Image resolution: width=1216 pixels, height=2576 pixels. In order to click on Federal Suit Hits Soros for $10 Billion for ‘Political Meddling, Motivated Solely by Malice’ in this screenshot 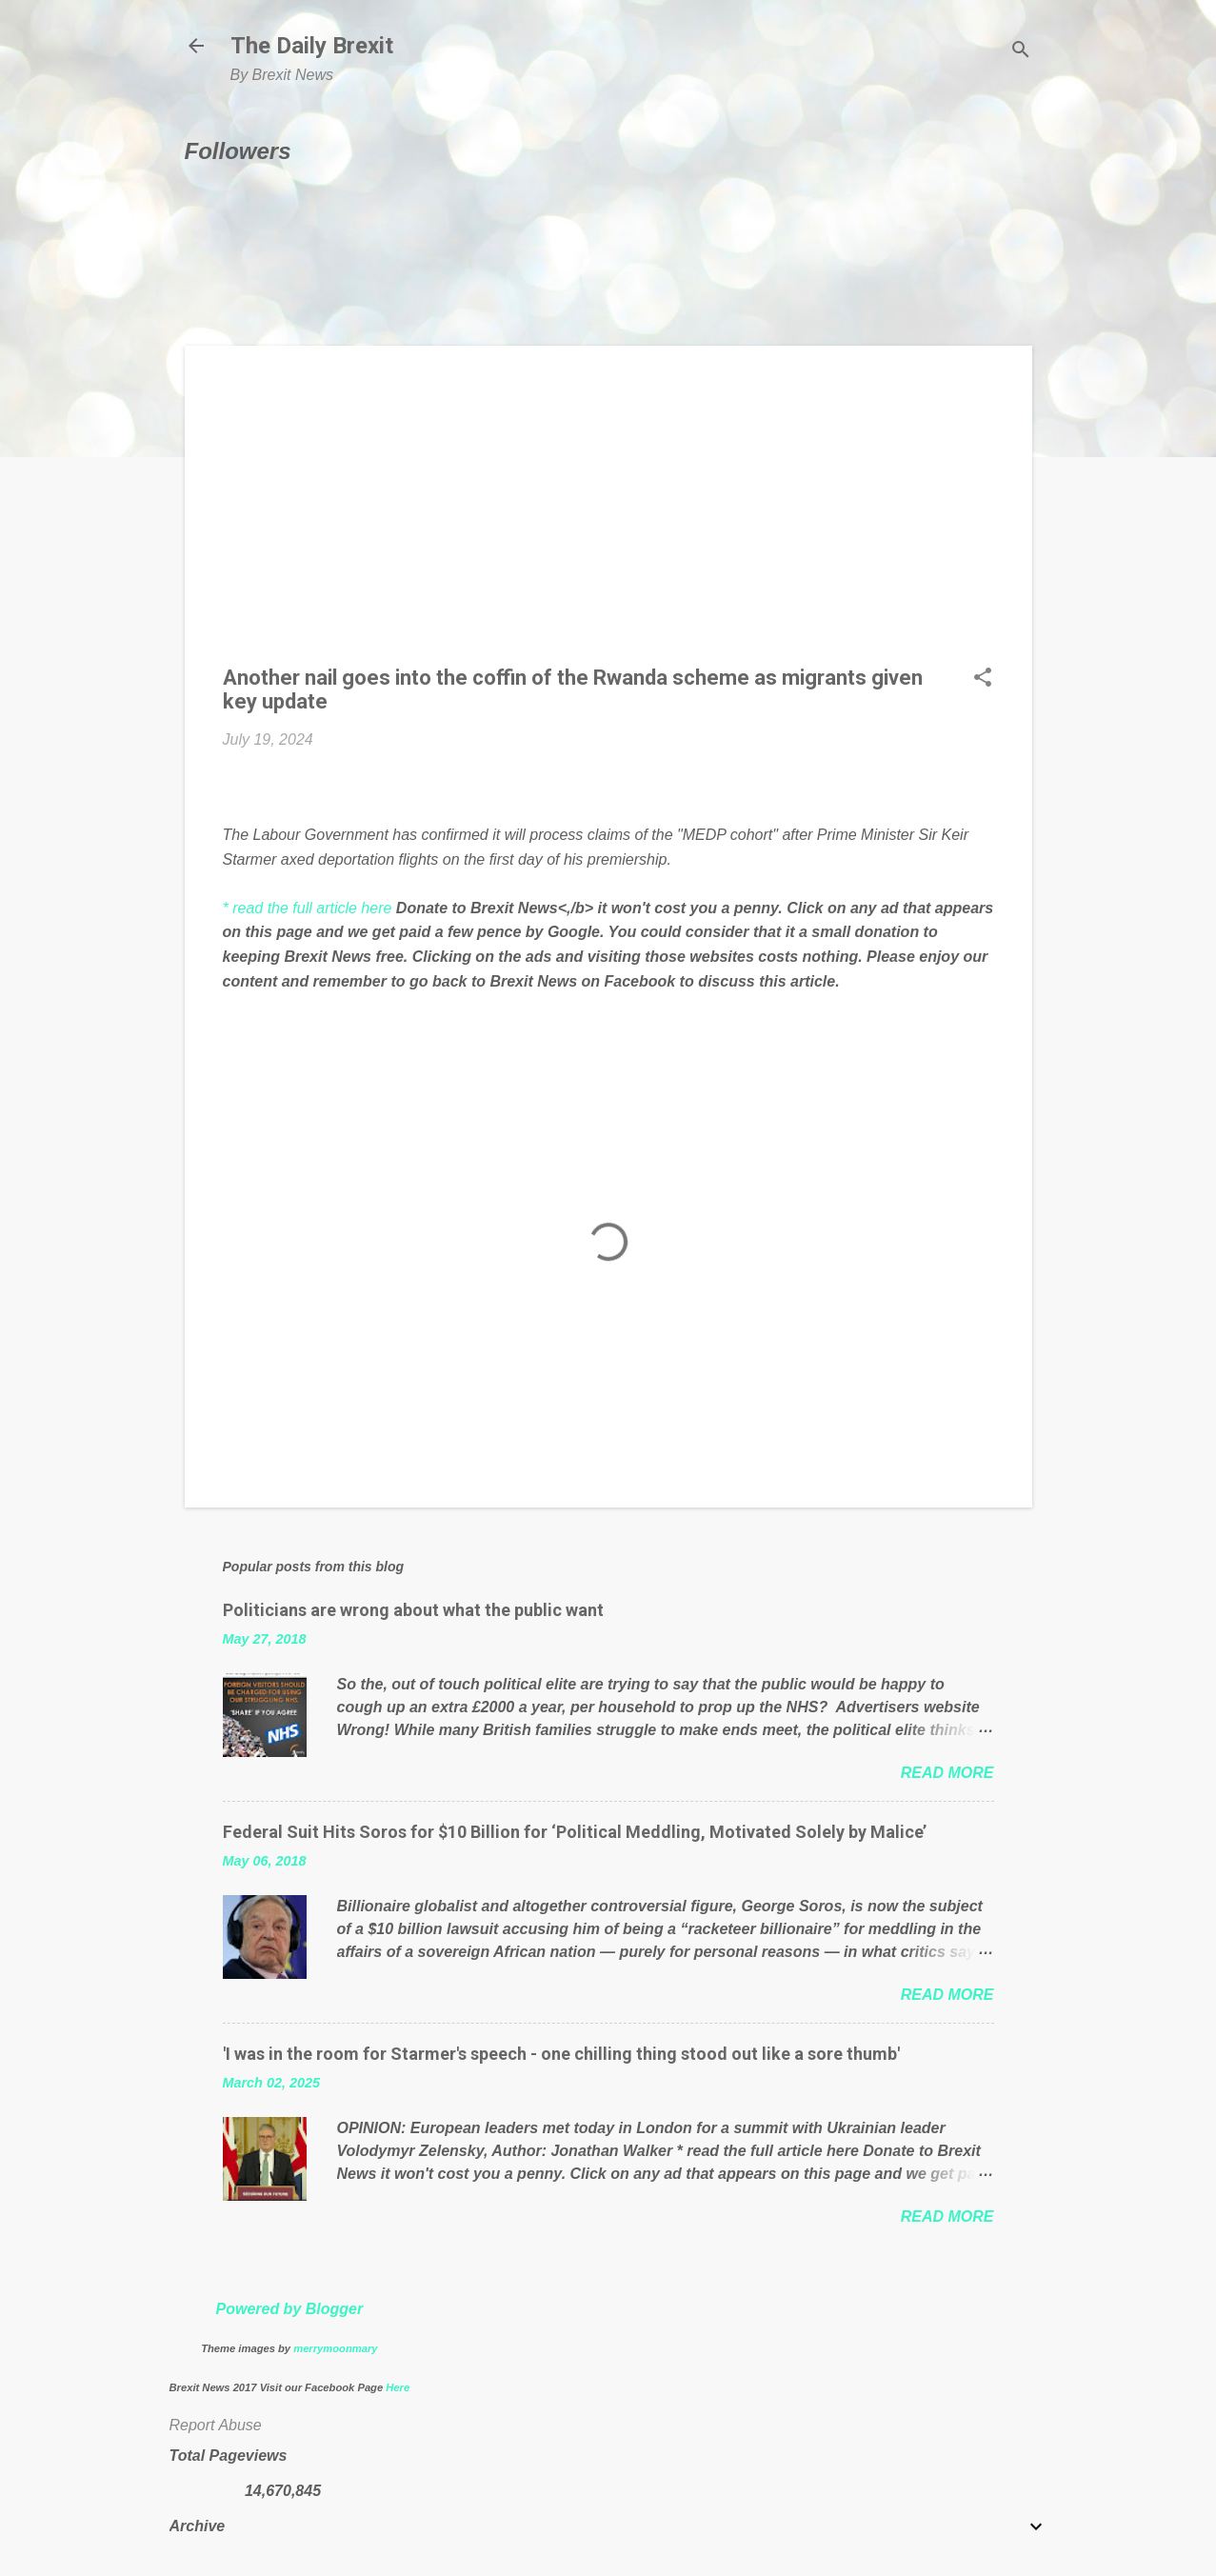, I will do `click(575, 1832)`.